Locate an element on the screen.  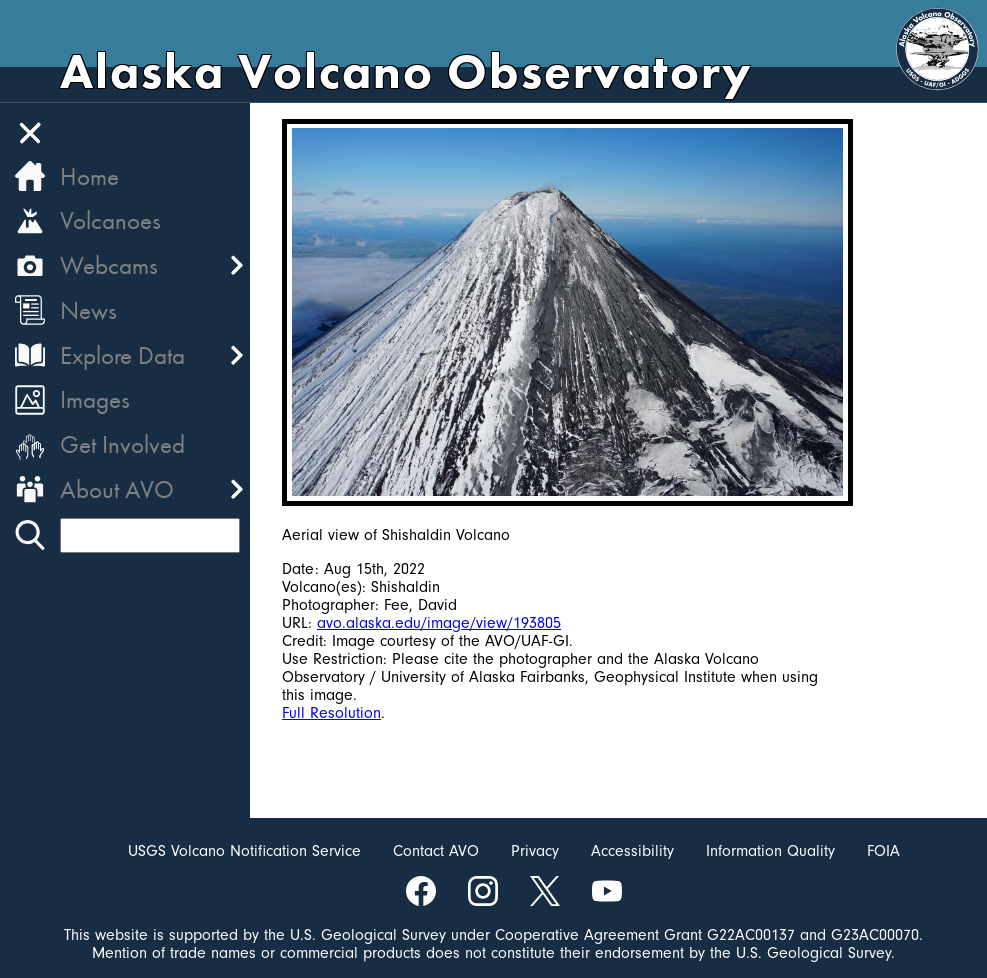
Images is located at coordinates (95, 399).